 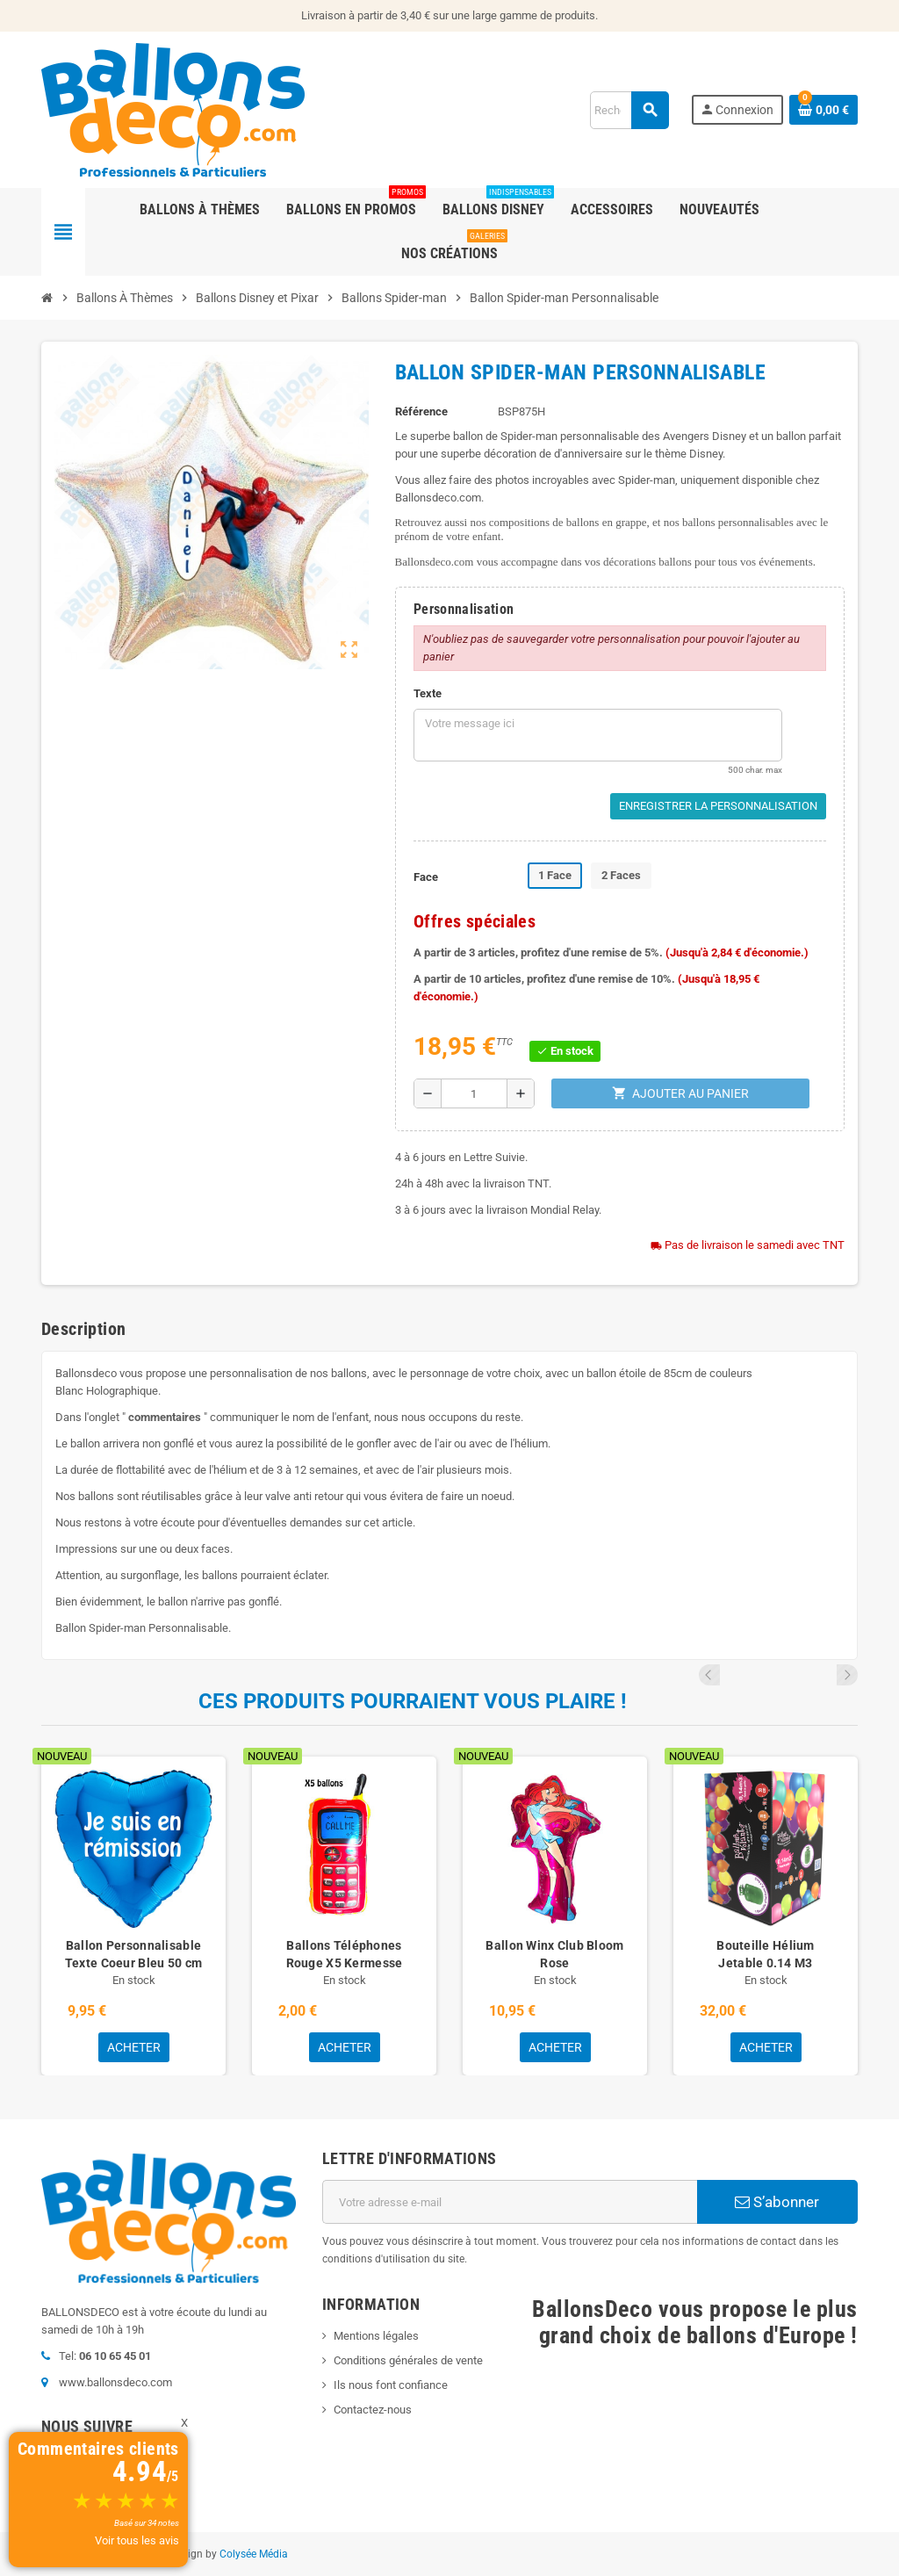 I want to click on Enregistrer la personnalisation, so click(x=718, y=805).